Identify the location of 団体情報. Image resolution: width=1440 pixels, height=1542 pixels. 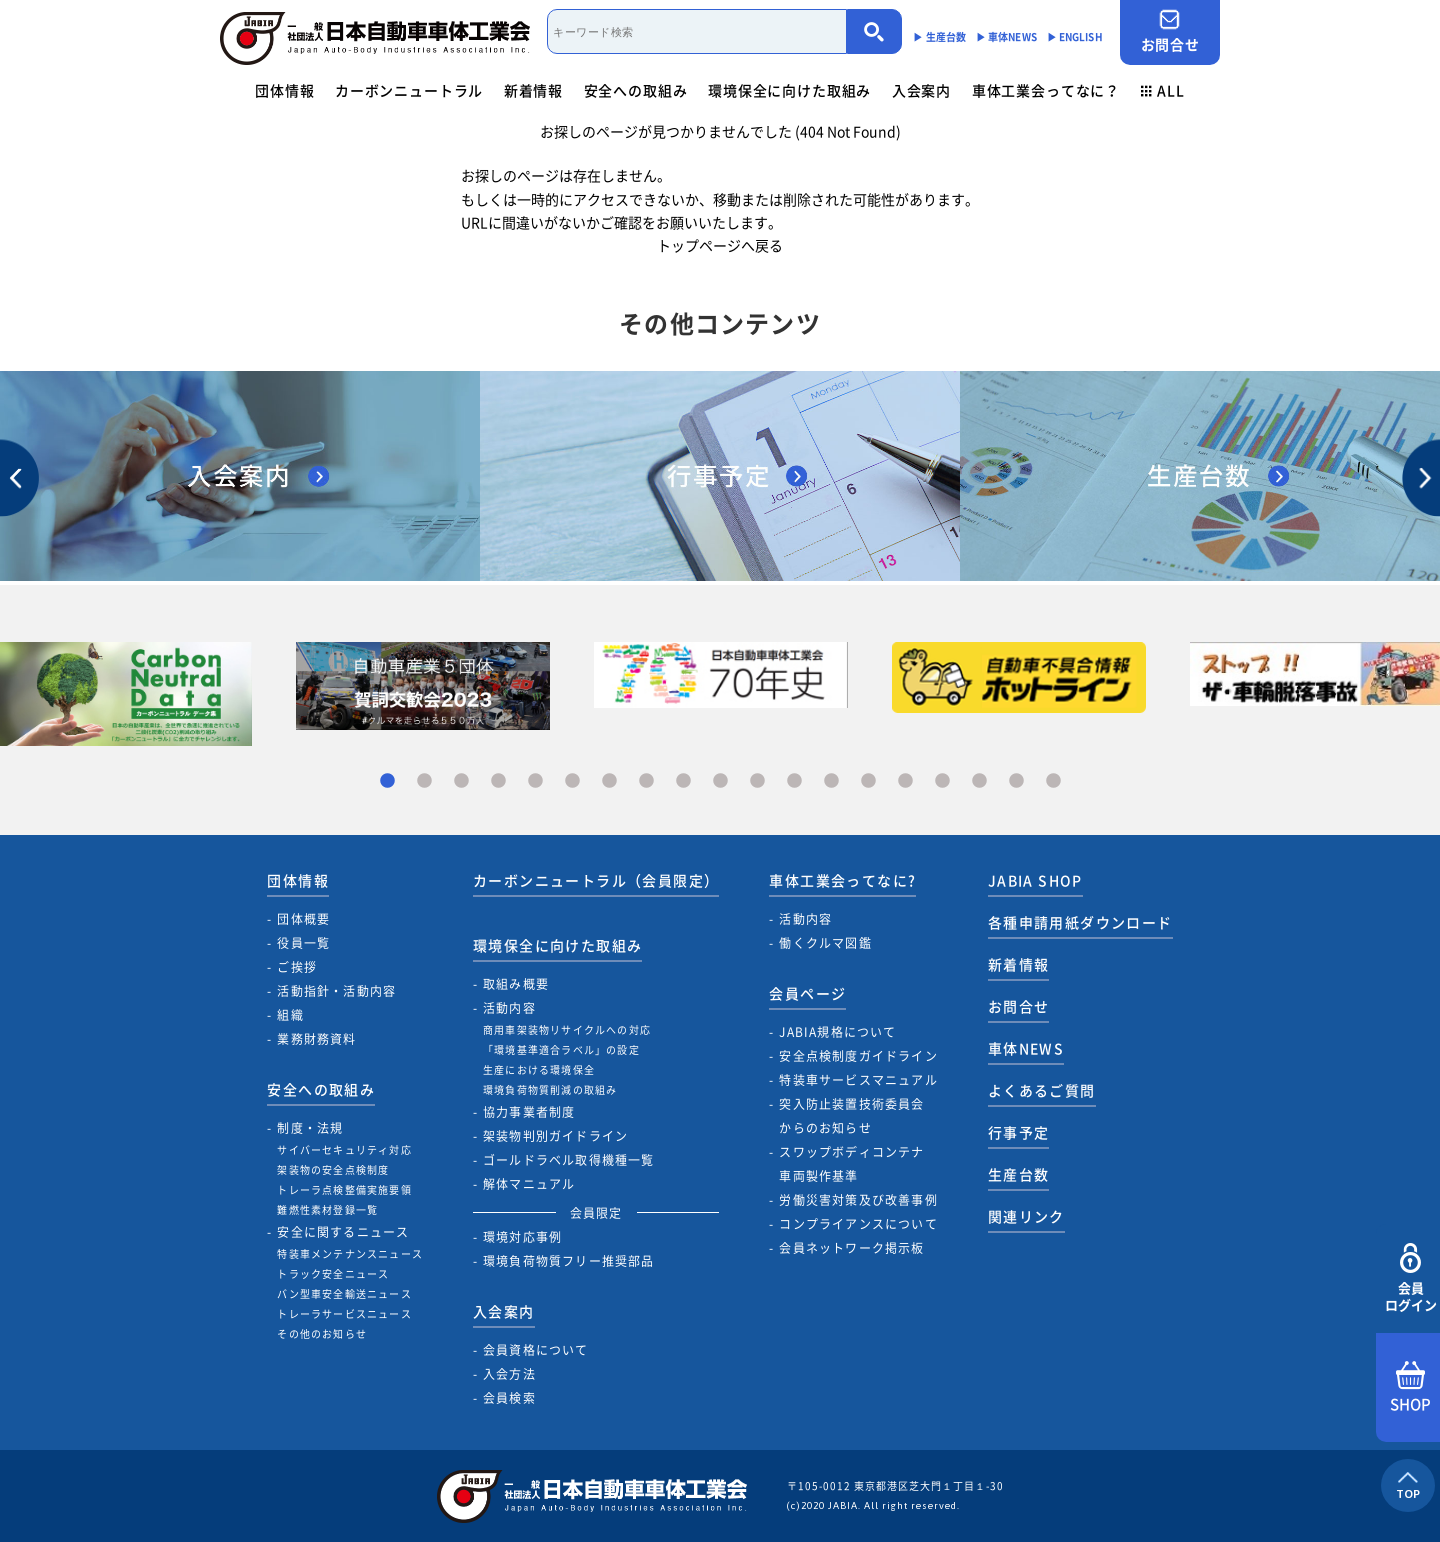
(284, 90).